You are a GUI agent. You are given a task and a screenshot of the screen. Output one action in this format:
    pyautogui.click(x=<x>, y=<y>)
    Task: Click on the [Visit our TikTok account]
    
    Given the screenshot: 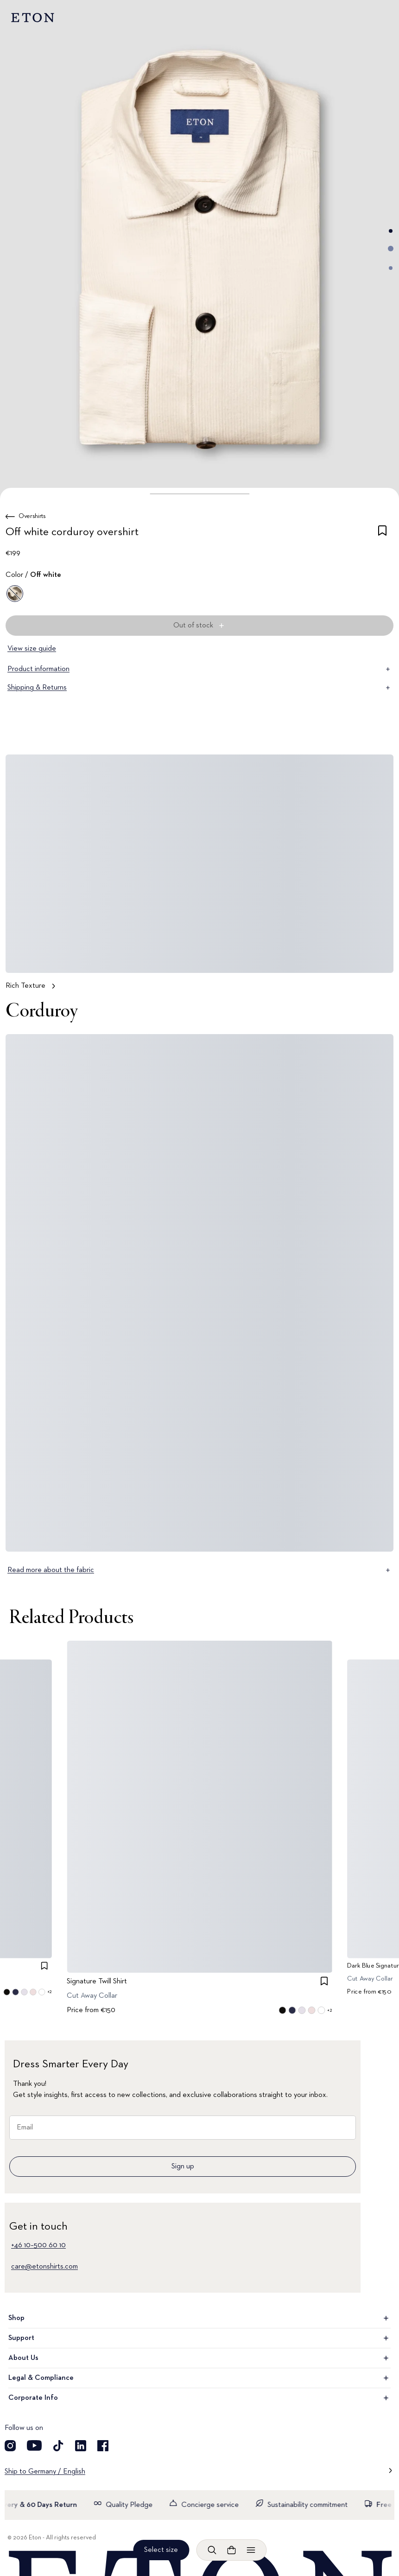 What is the action you would take?
    pyautogui.click(x=58, y=2445)
    